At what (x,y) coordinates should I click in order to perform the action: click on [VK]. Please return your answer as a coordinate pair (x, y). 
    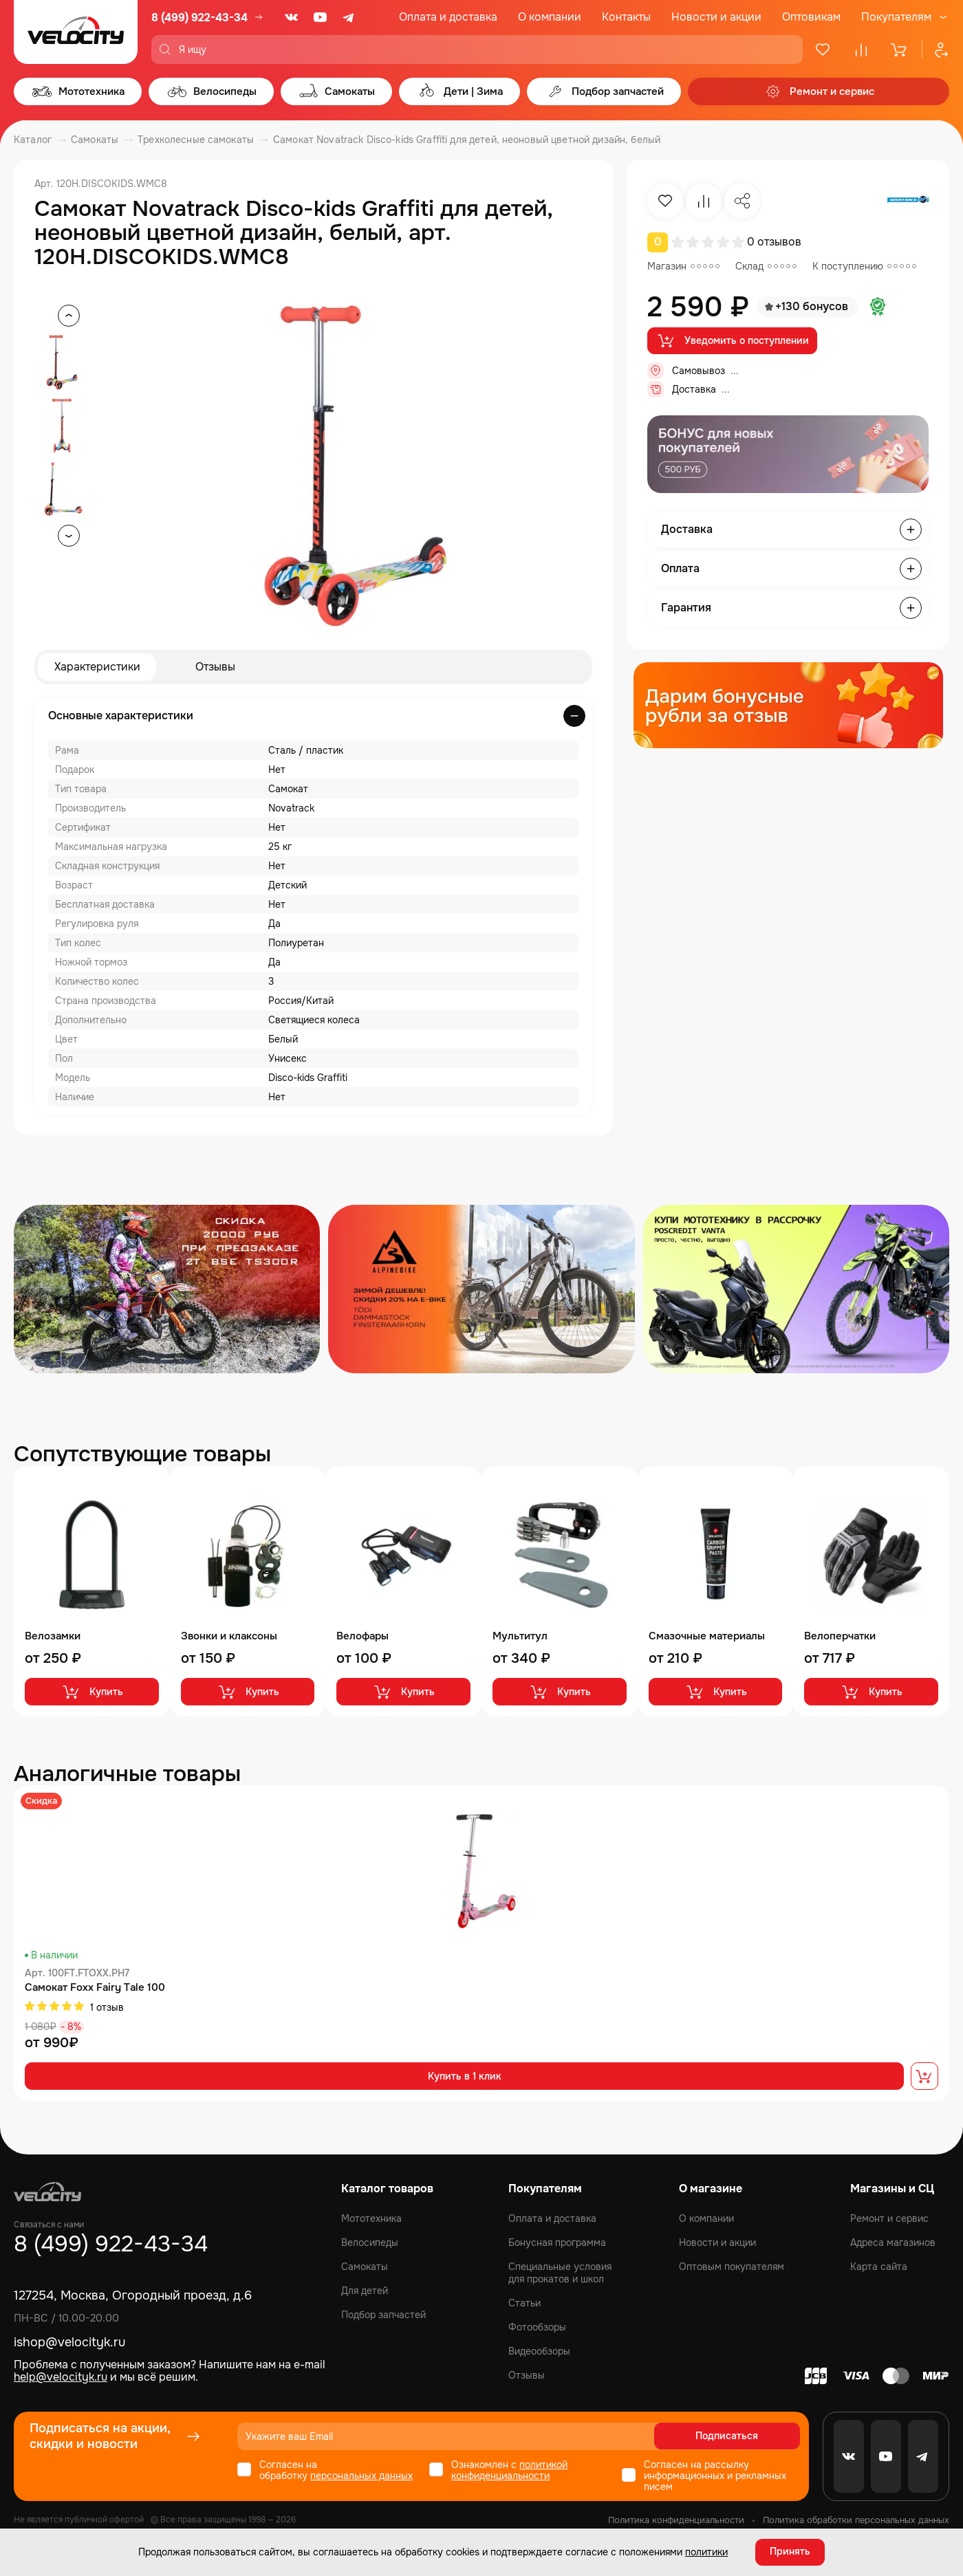
    Looking at the image, I should click on (291, 17).